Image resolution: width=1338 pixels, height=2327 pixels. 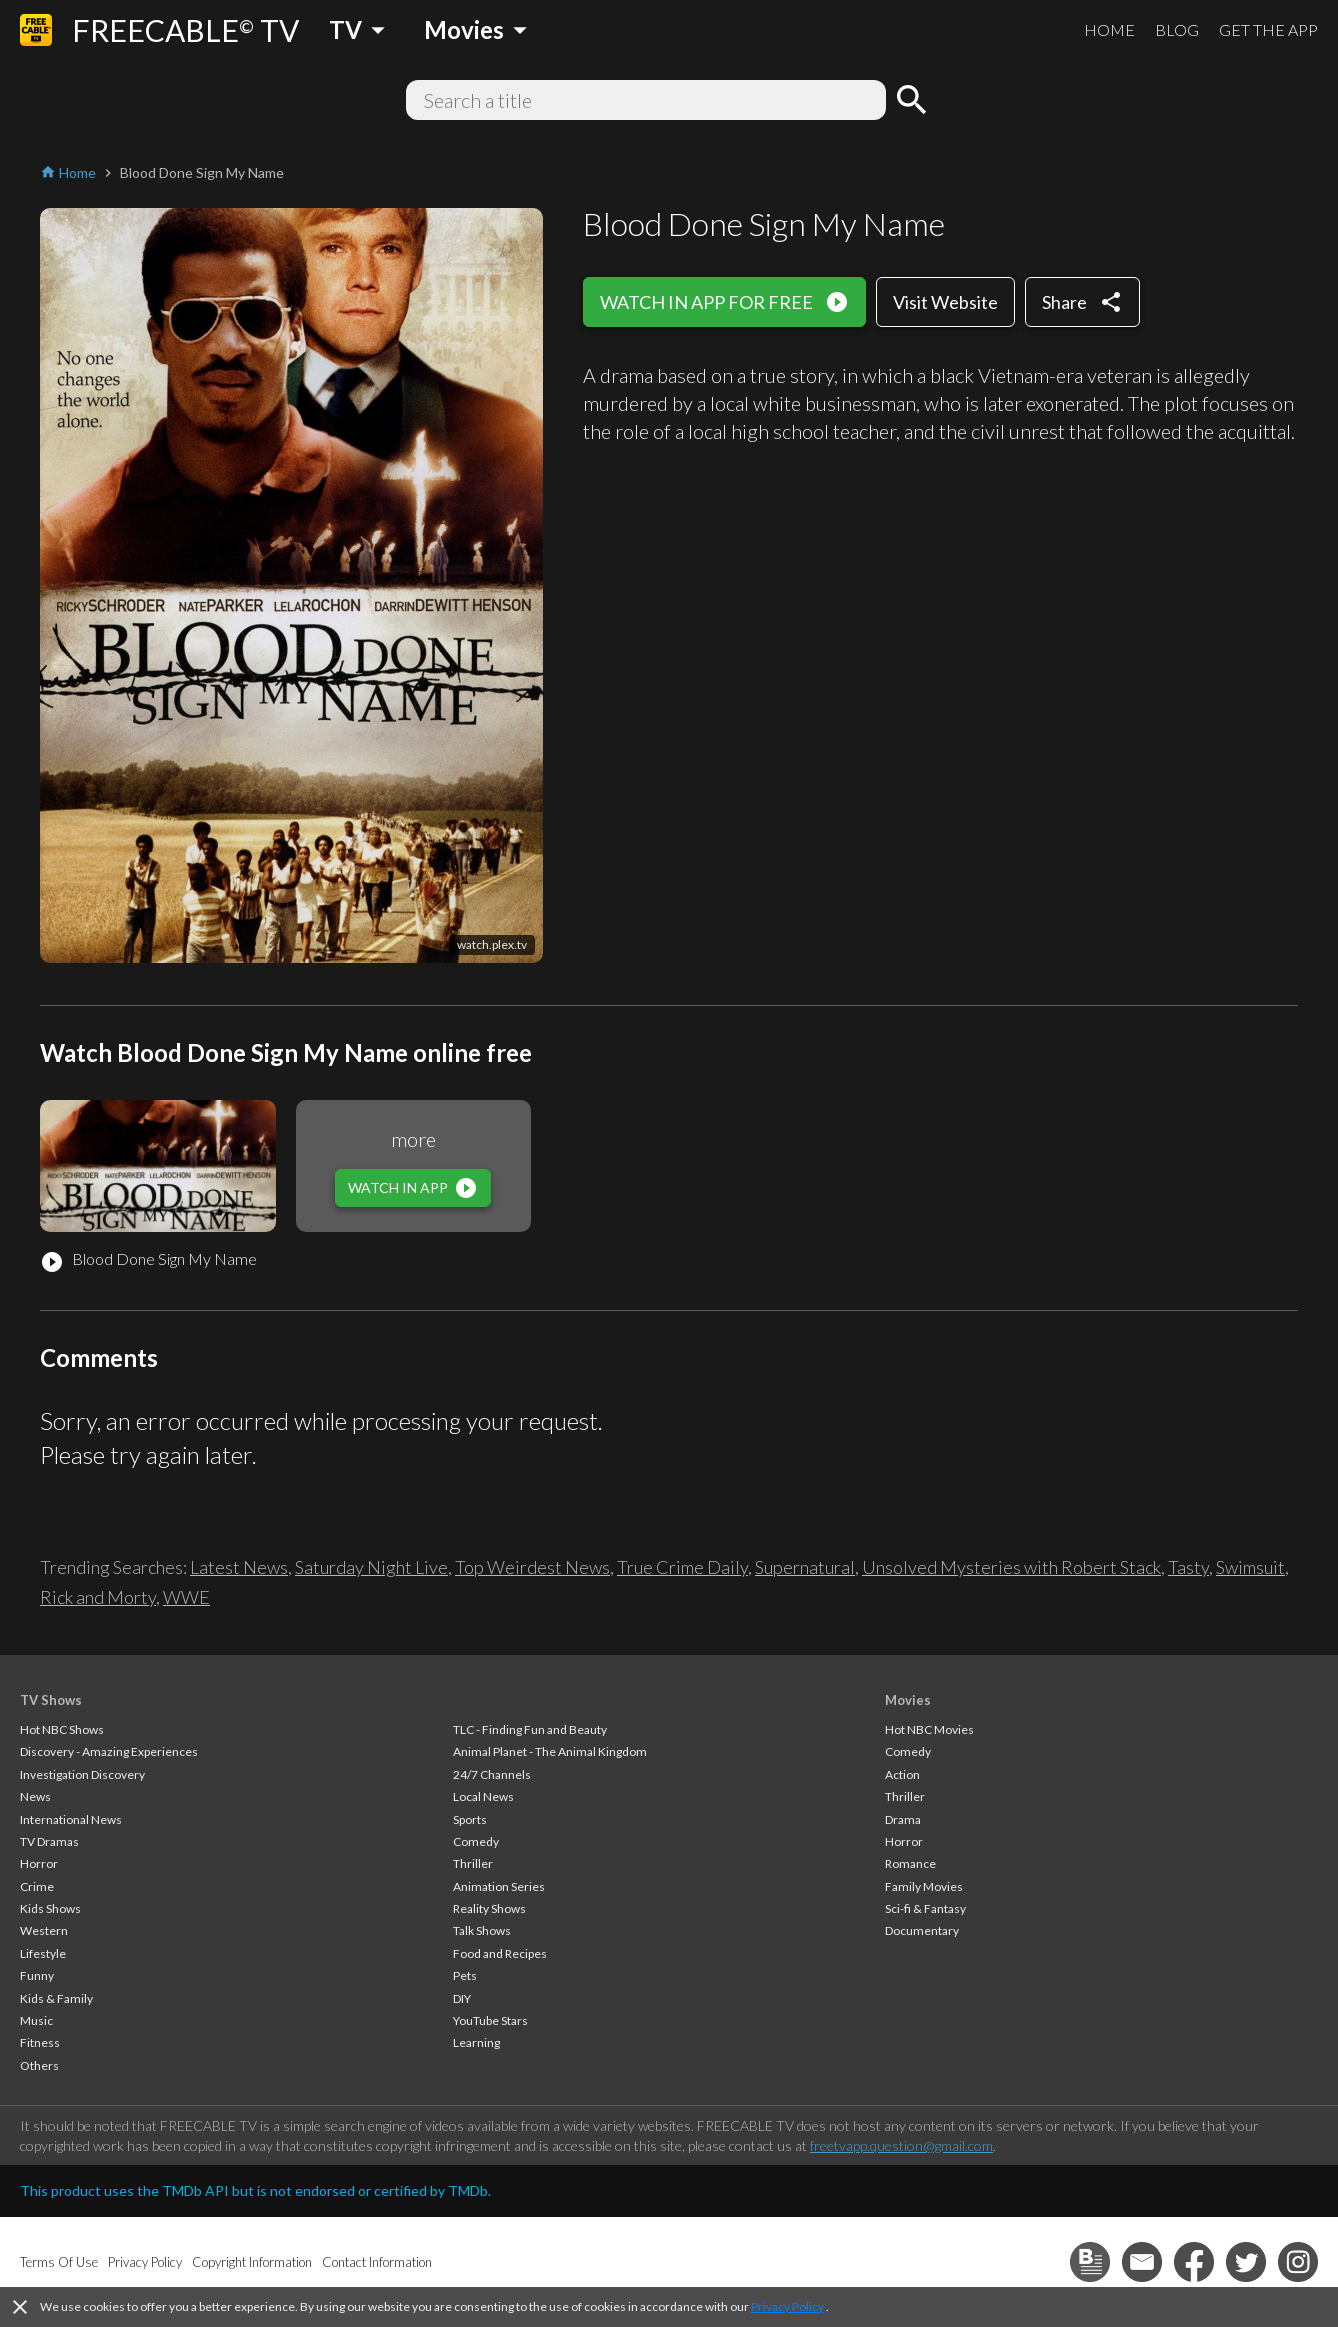 What do you see at coordinates (239, 1567) in the screenshot?
I see `Latest News` at bounding box center [239, 1567].